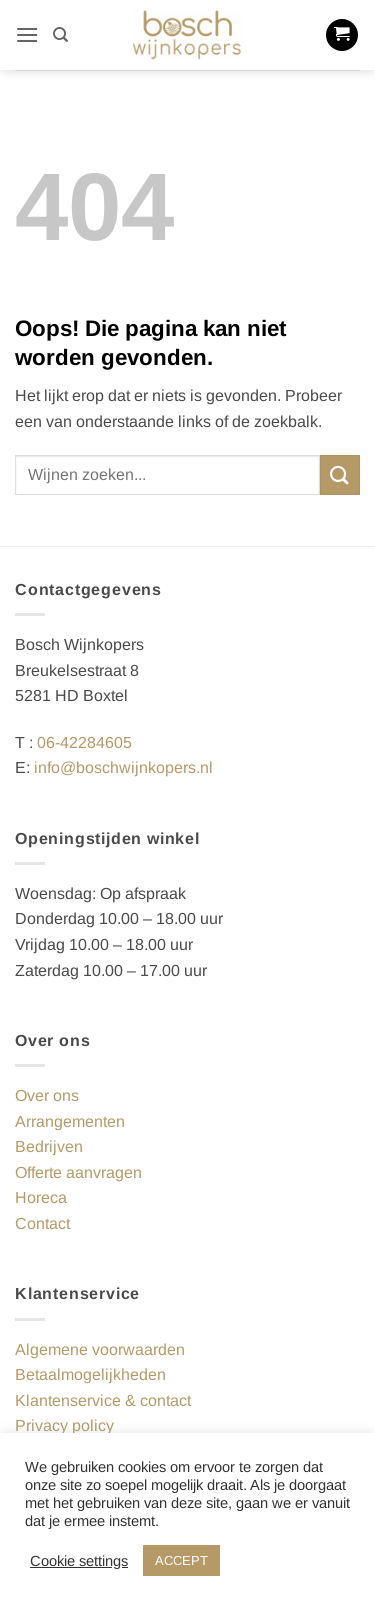 The width and height of the screenshot is (375, 1606). Describe the element at coordinates (60, 35) in the screenshot. I see `[Zoeken]` at that location.